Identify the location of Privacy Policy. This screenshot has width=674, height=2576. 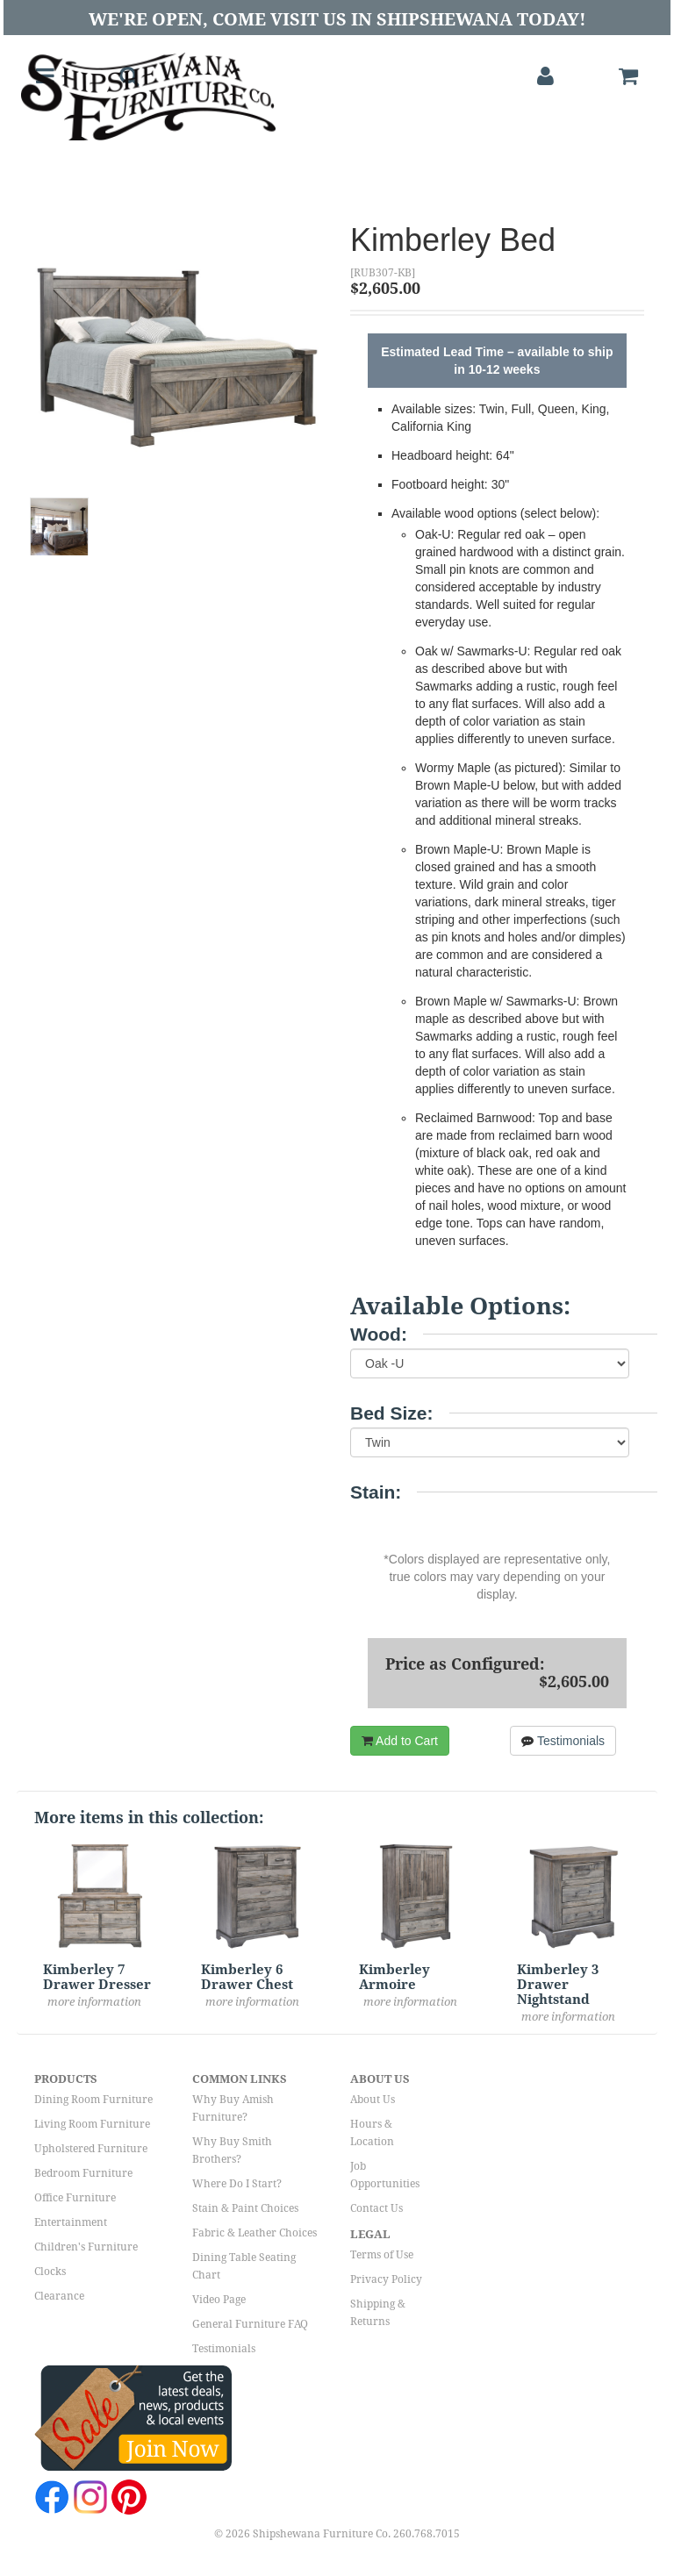
(386, 2279).